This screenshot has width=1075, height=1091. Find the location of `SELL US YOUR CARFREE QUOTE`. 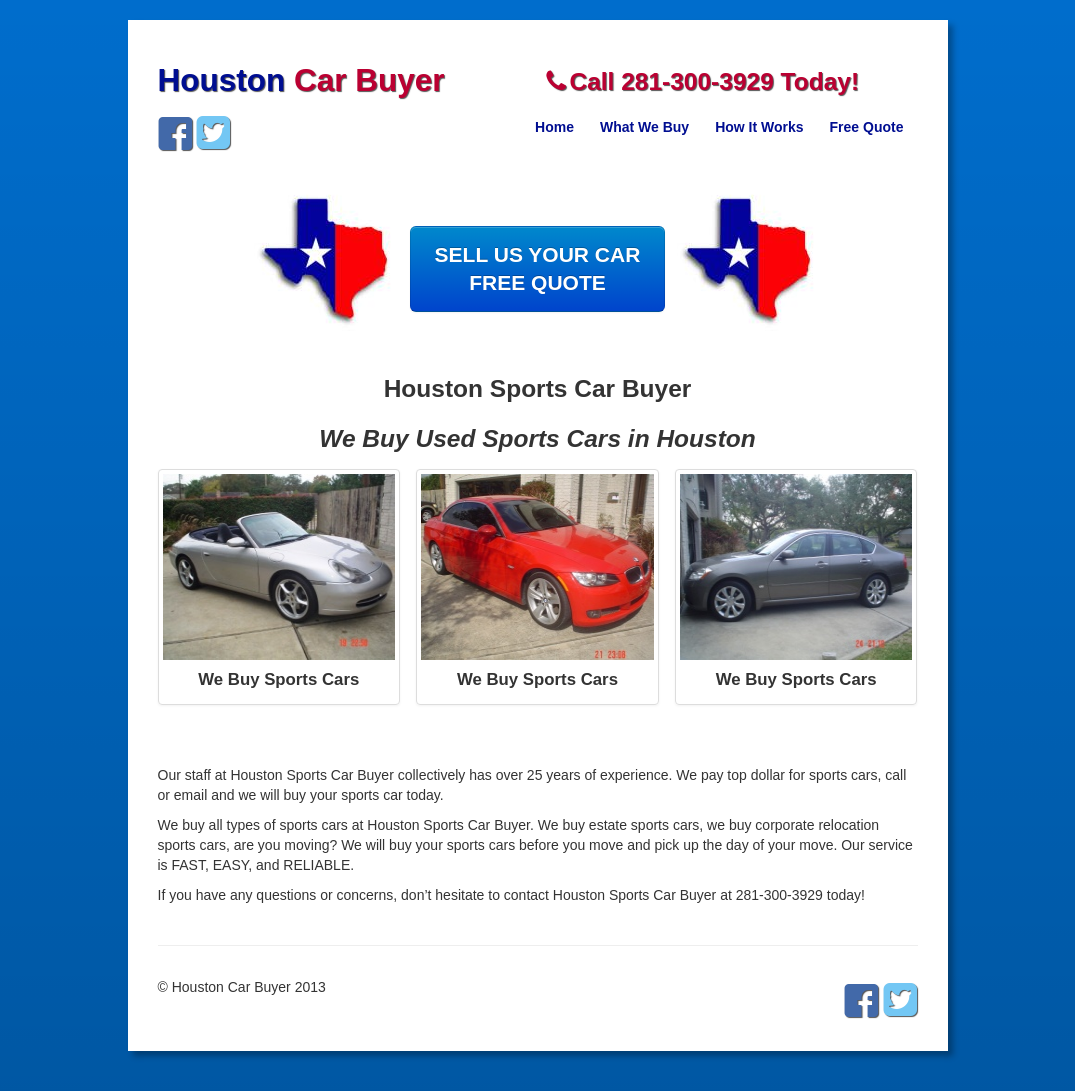

SELL US YOUR CARFREE QUOTE is located at coordinates (538, 268).